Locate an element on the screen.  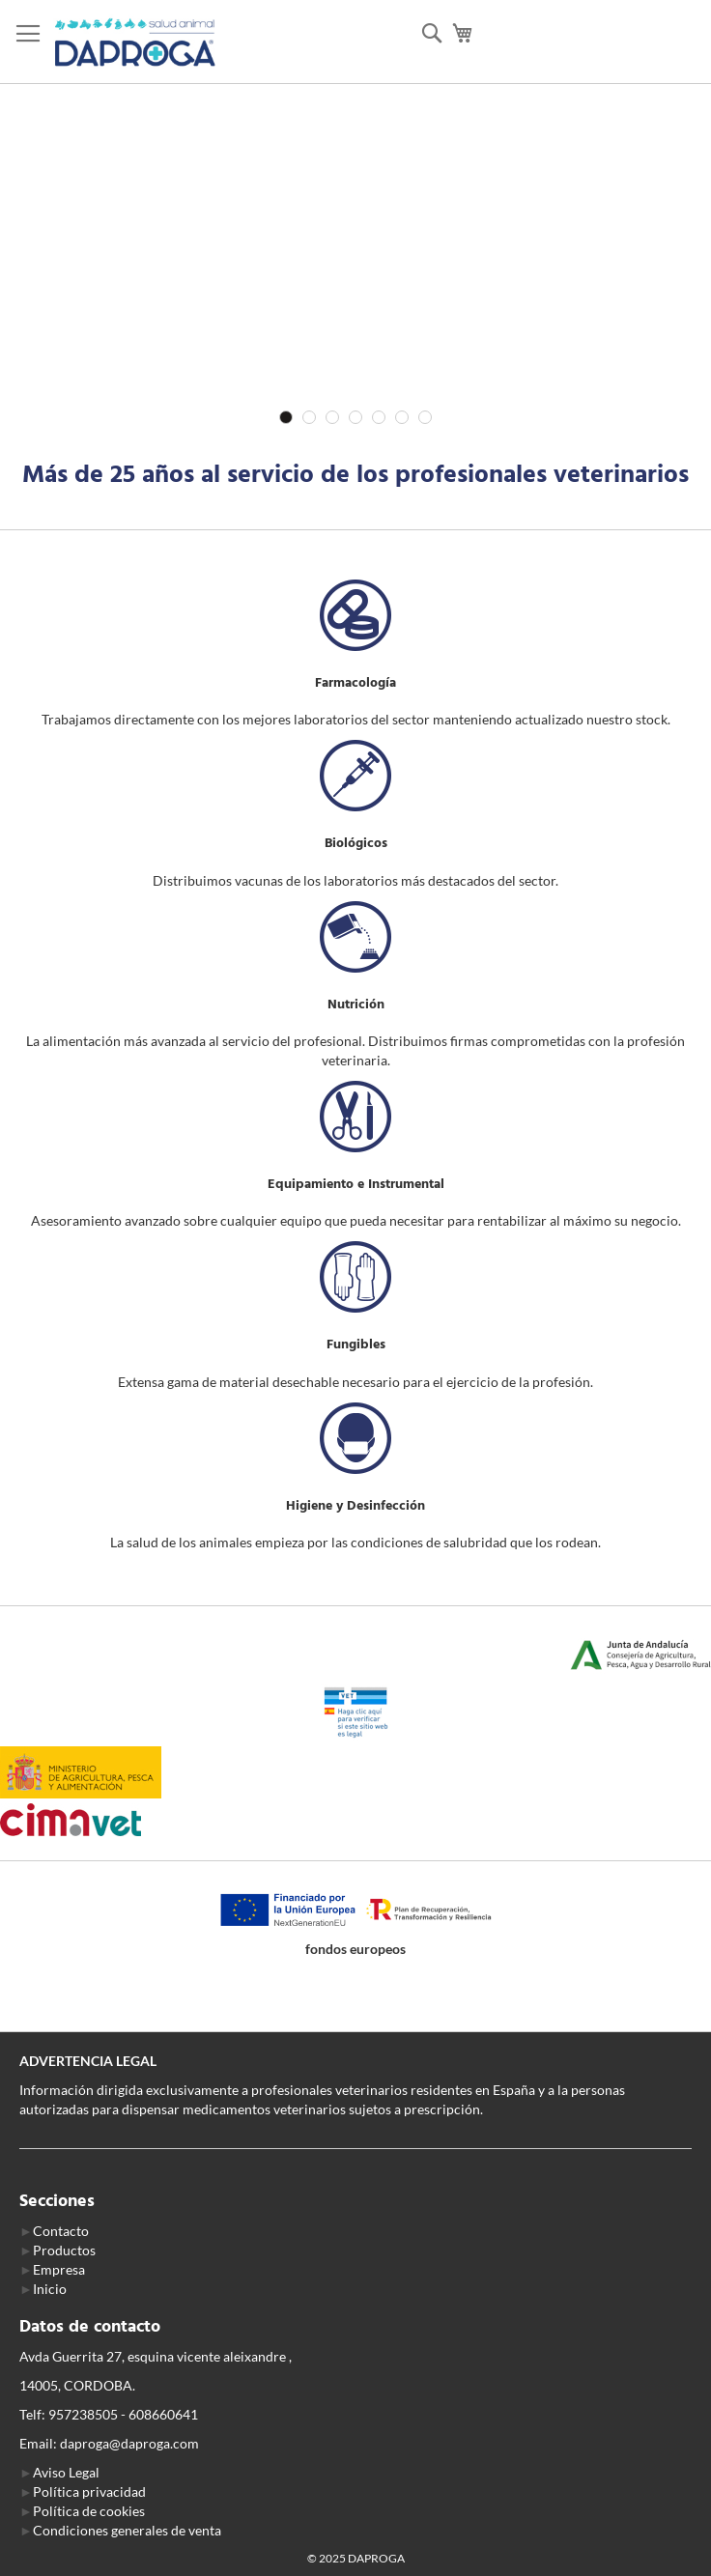
5 [tab] is located at coordinates (378, 417).